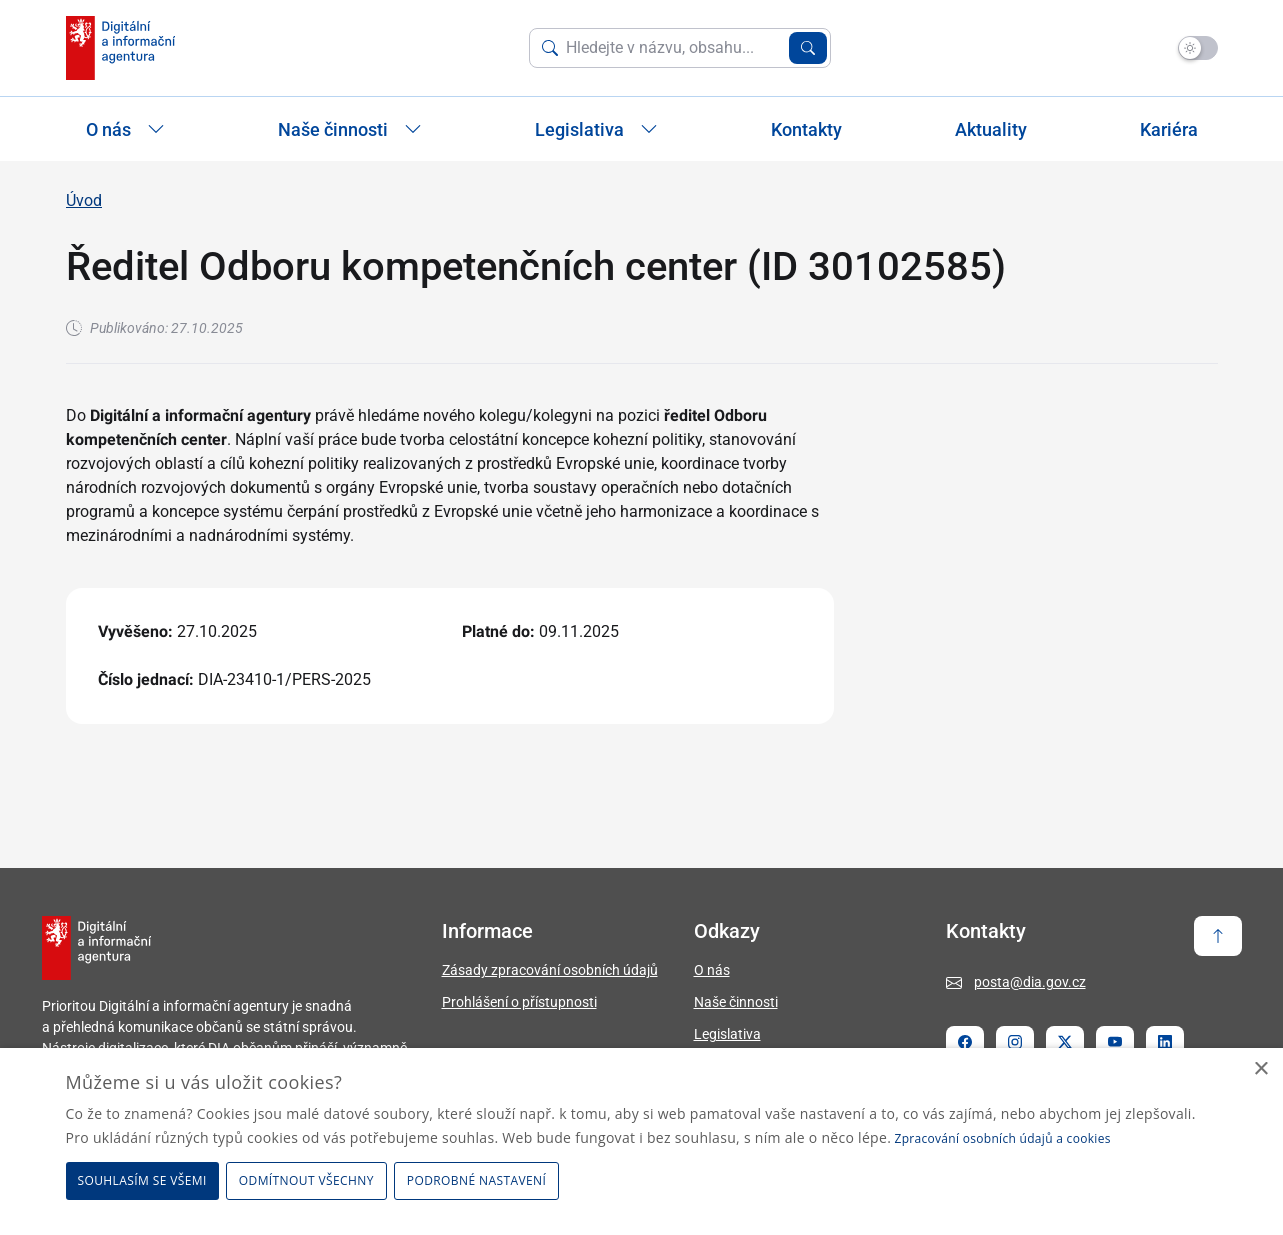 This screenshot has height=1235, width=1283. Describe the element at coordinates (1260, 1069) in the screenshot. I see `× [button]` at that location.